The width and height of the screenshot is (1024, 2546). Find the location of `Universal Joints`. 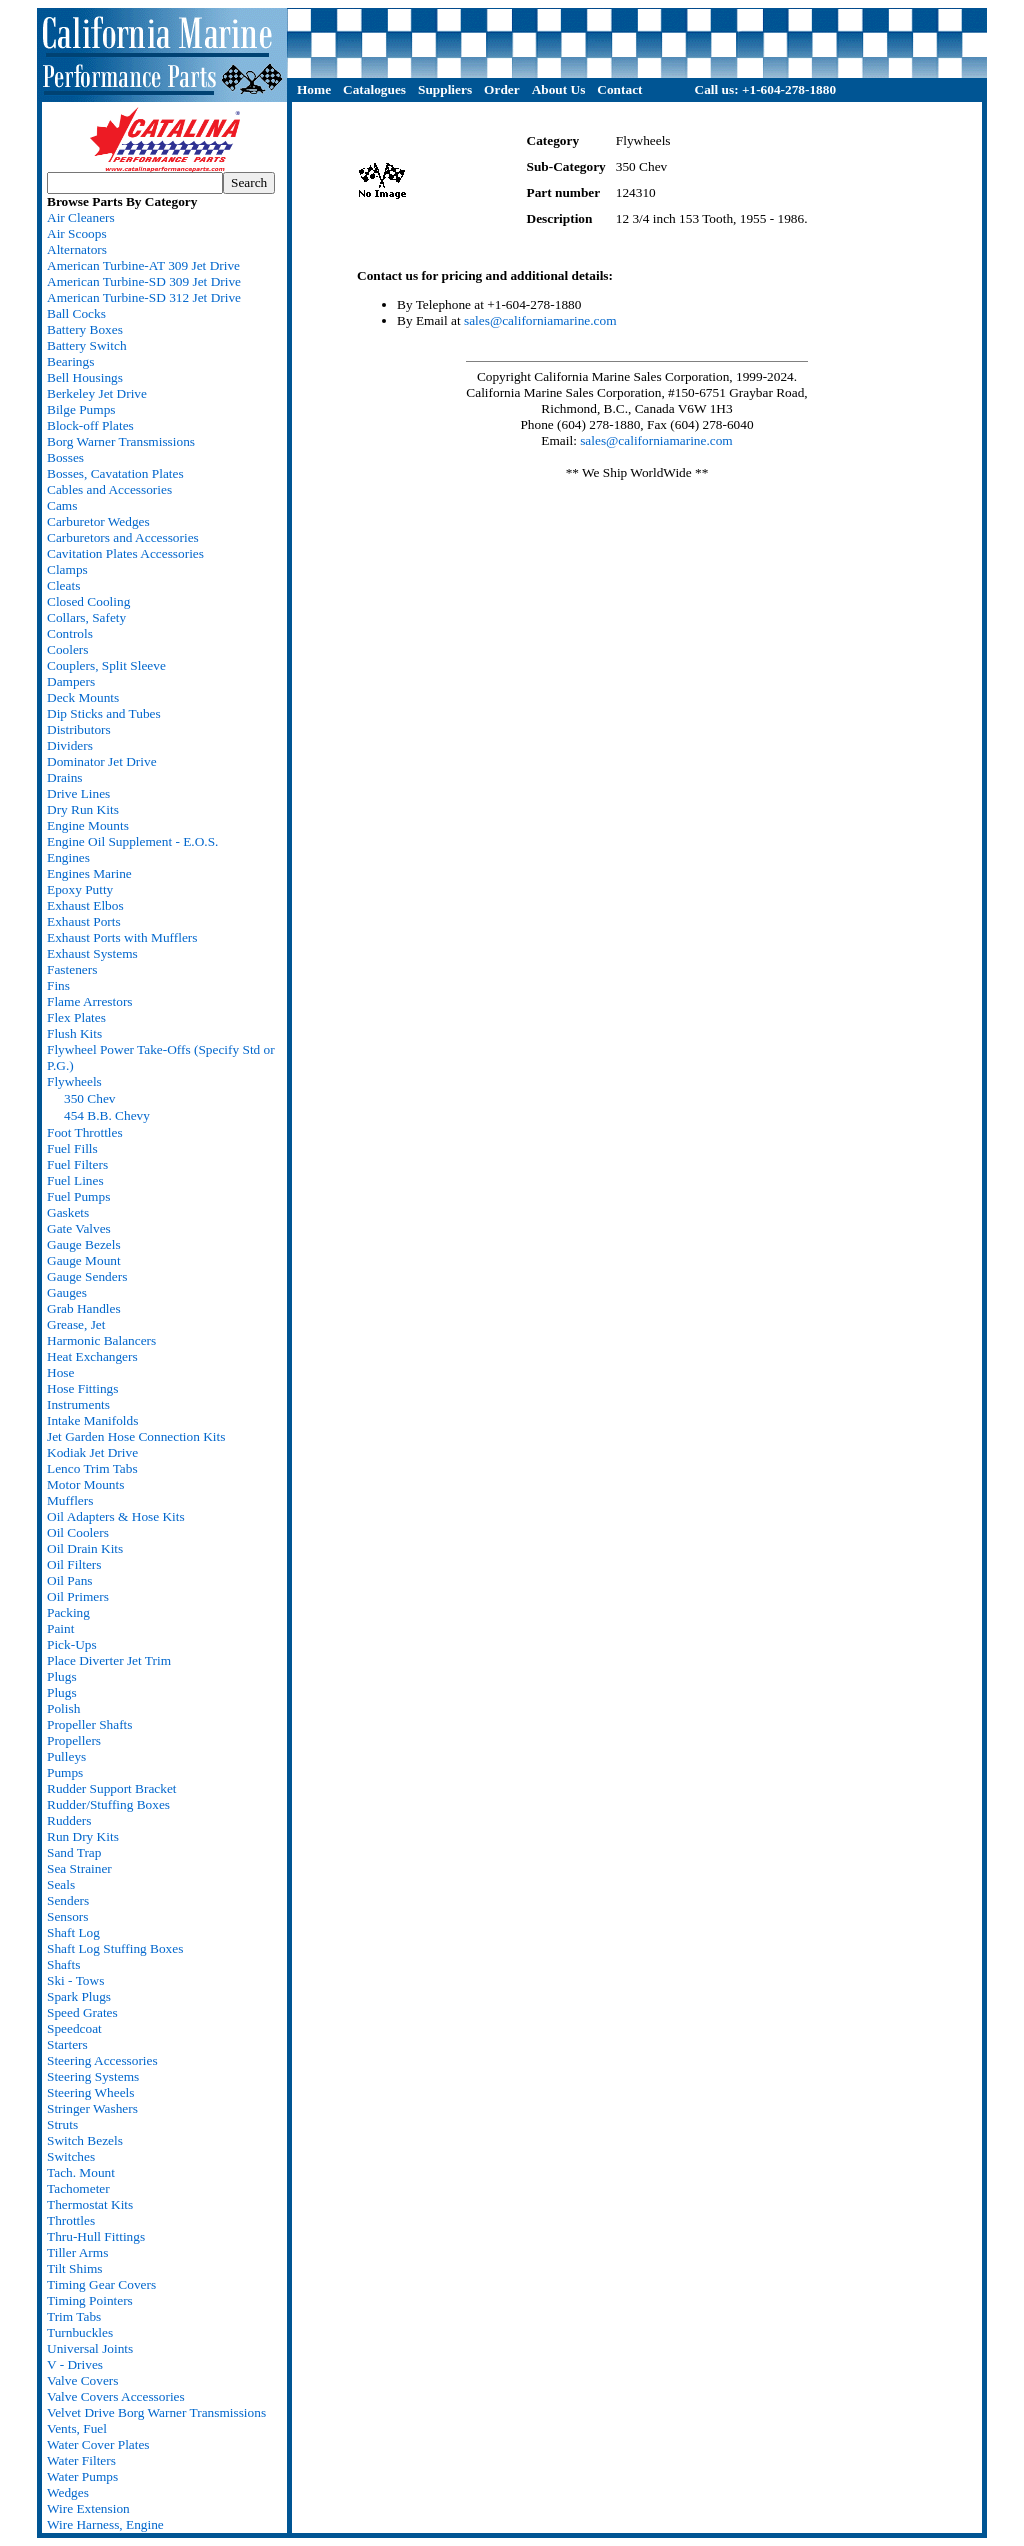

Universal Joints is located at coordinates (90, 2348).